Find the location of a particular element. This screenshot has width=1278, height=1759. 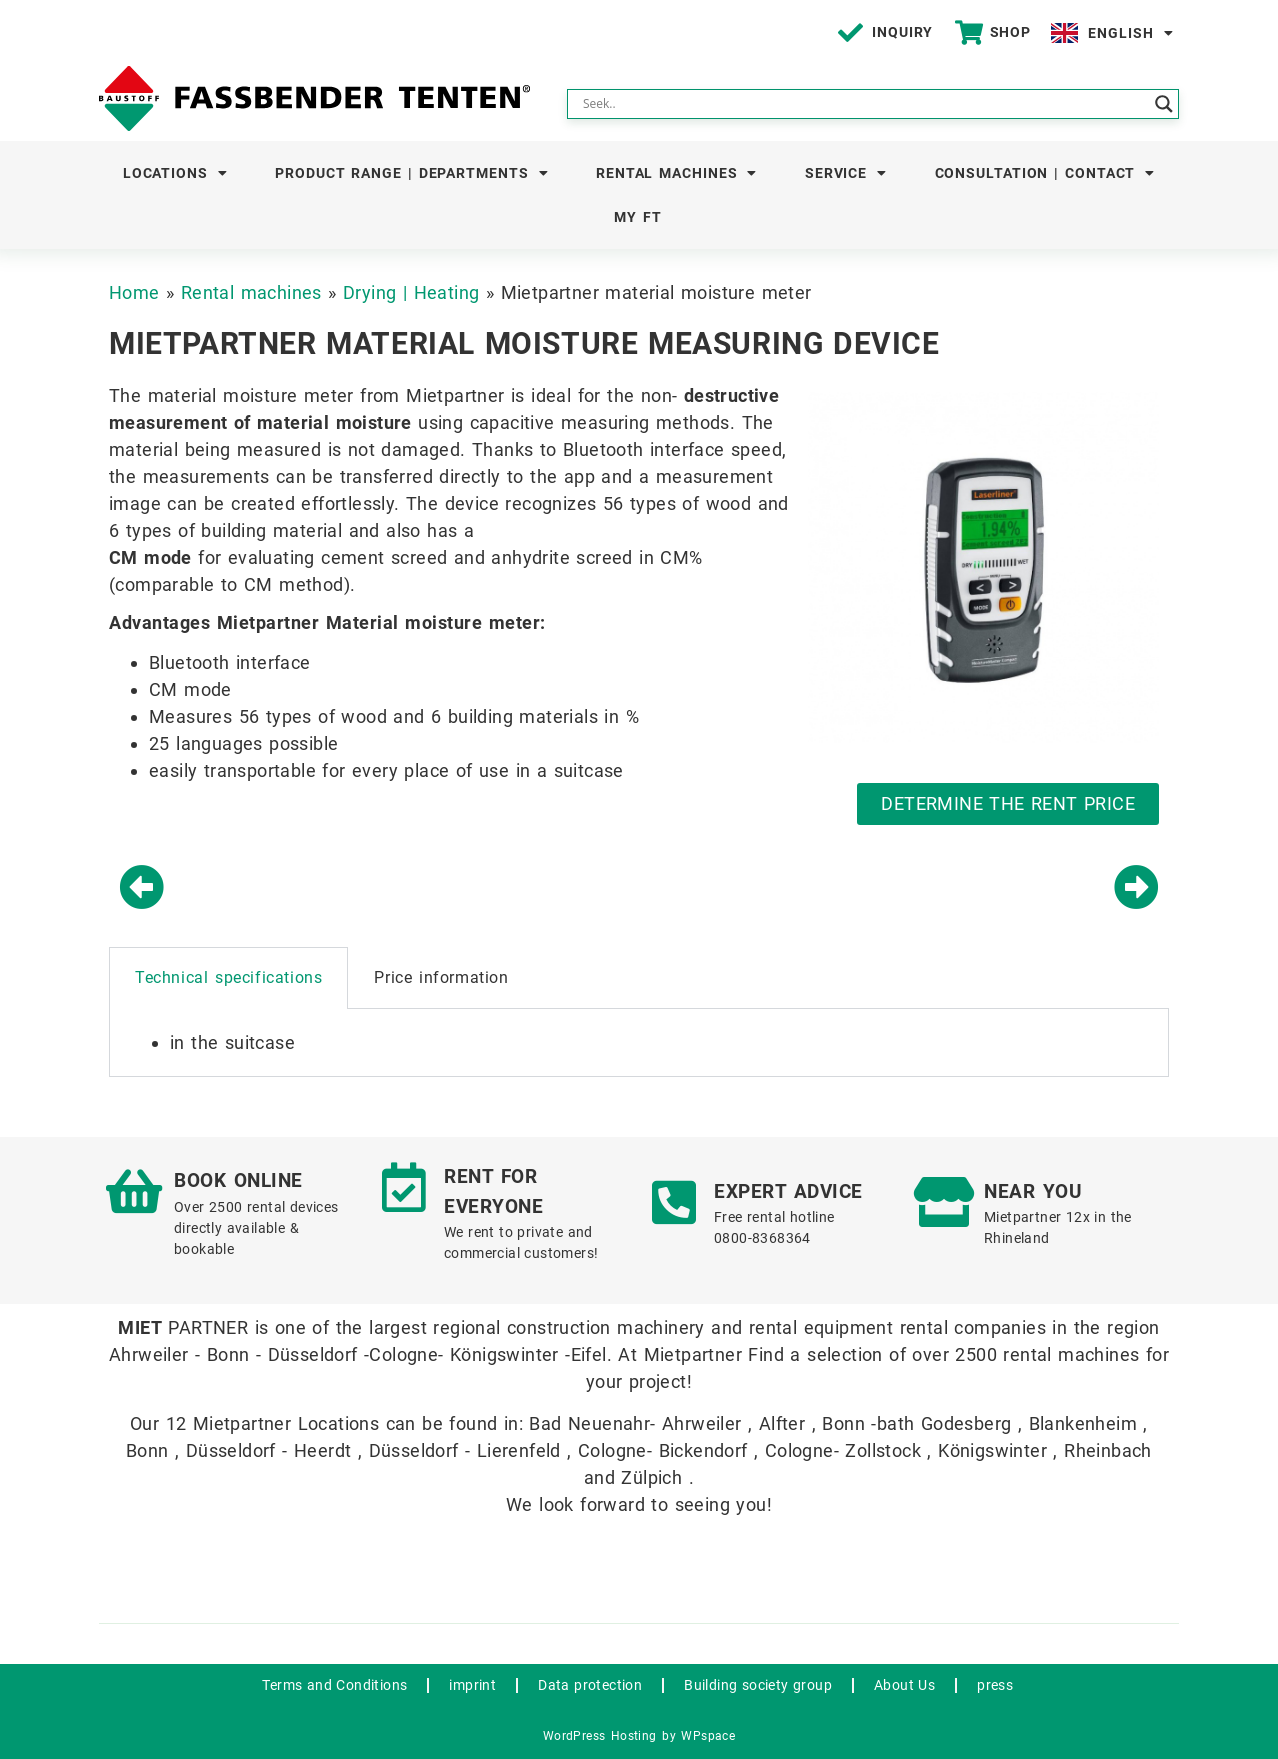

[tabpanel] is located at coordinates (639, 1043).